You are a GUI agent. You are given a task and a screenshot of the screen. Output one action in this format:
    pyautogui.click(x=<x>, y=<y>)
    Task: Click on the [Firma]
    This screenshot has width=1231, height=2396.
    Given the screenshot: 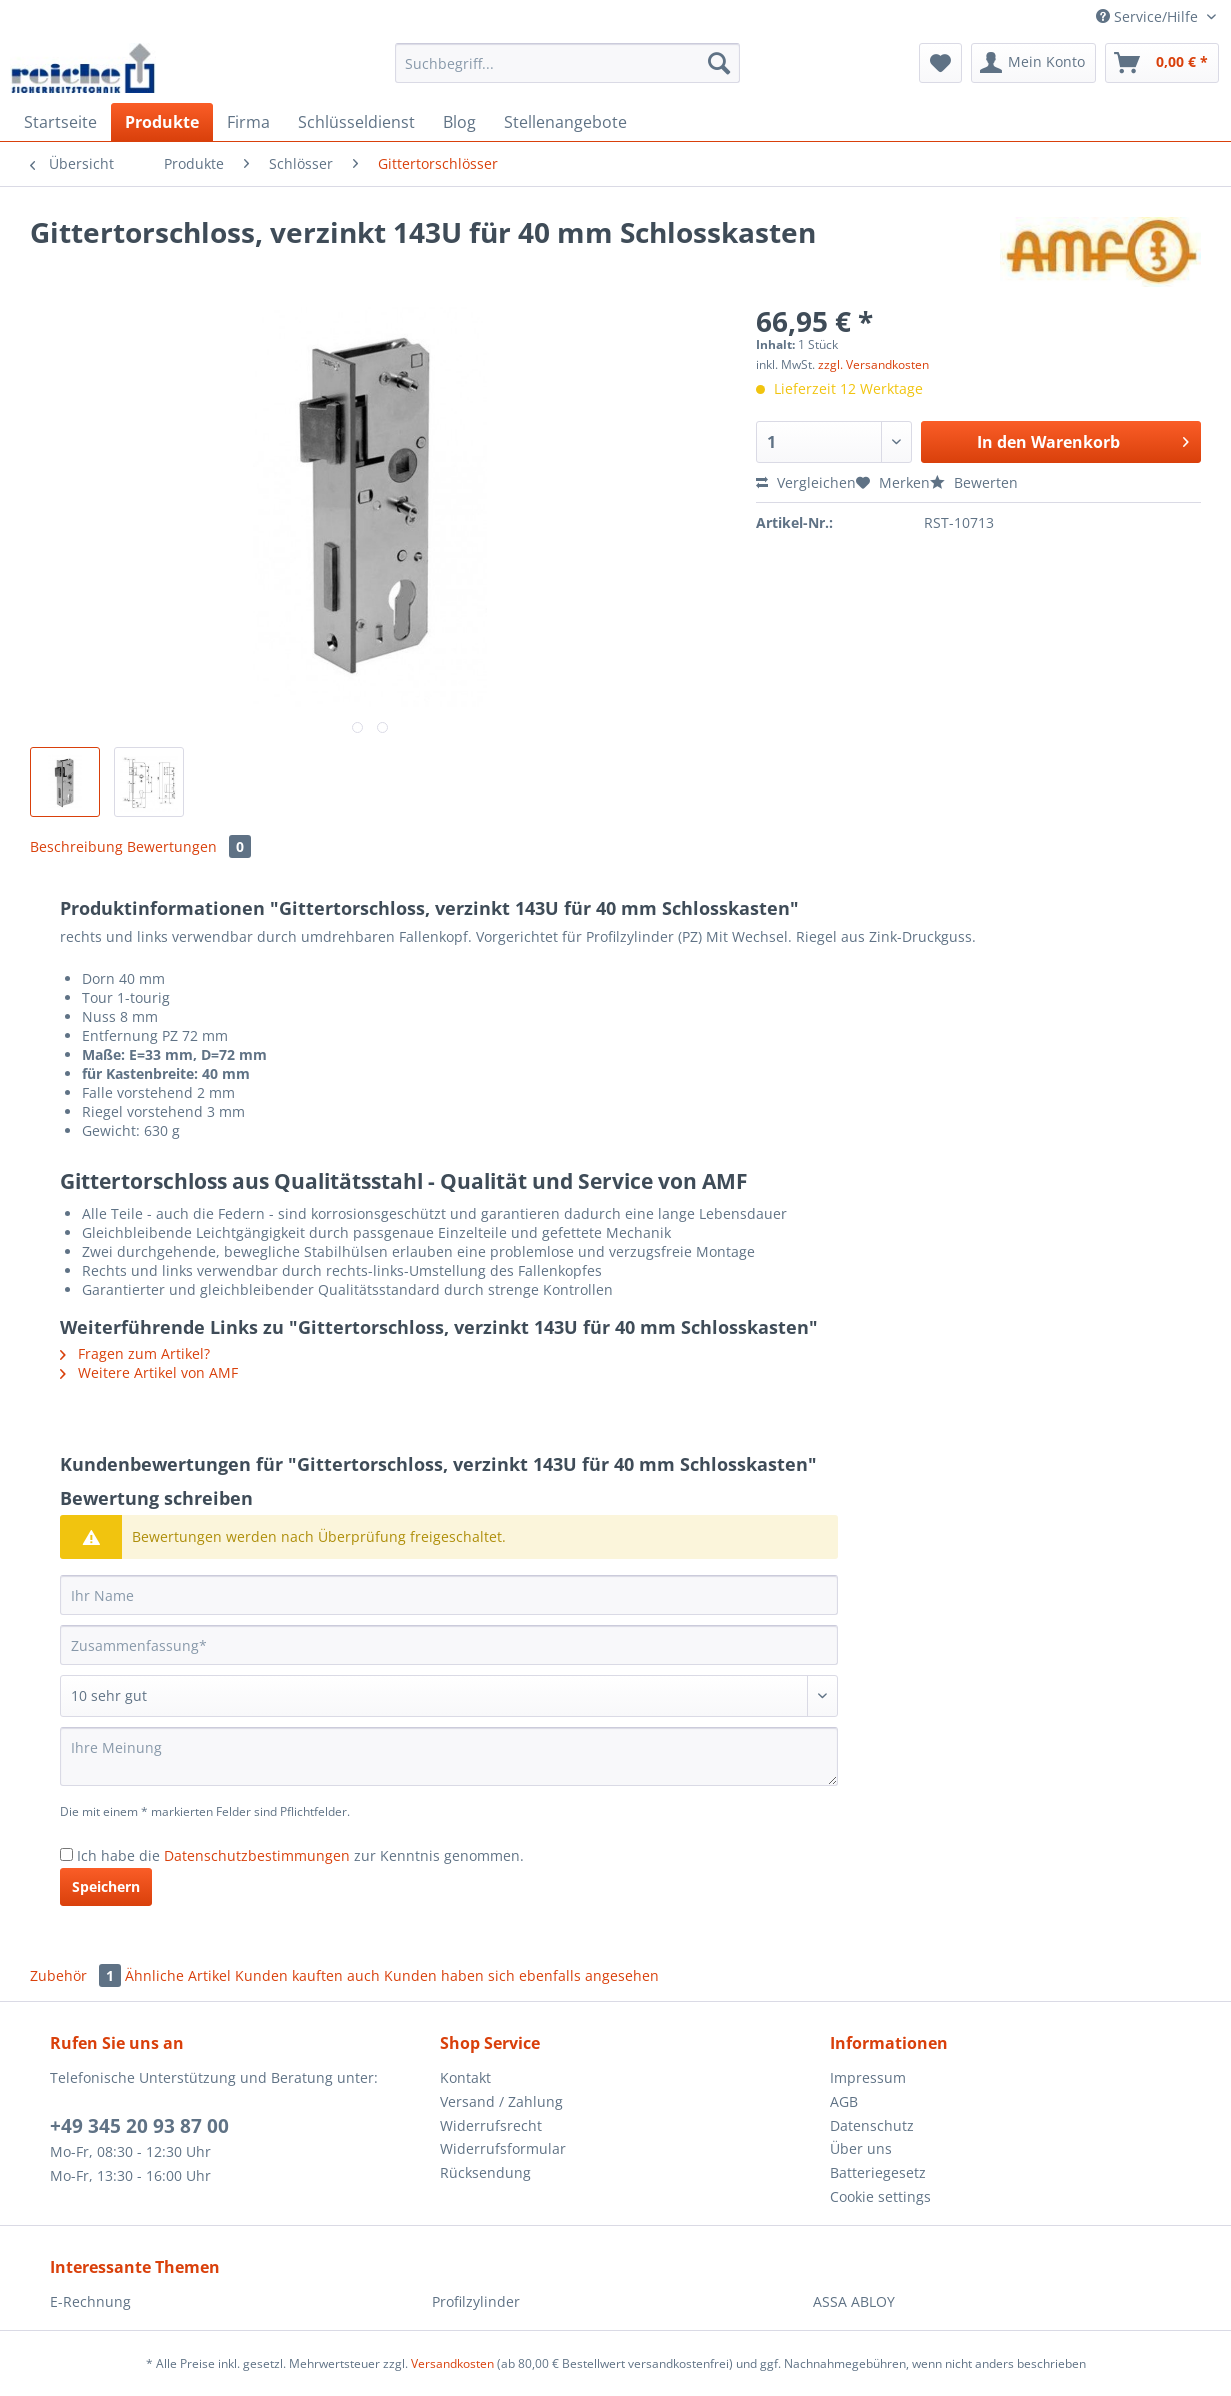 What is the action you would take?
    pyautogui.click(x=248, y=122)
    